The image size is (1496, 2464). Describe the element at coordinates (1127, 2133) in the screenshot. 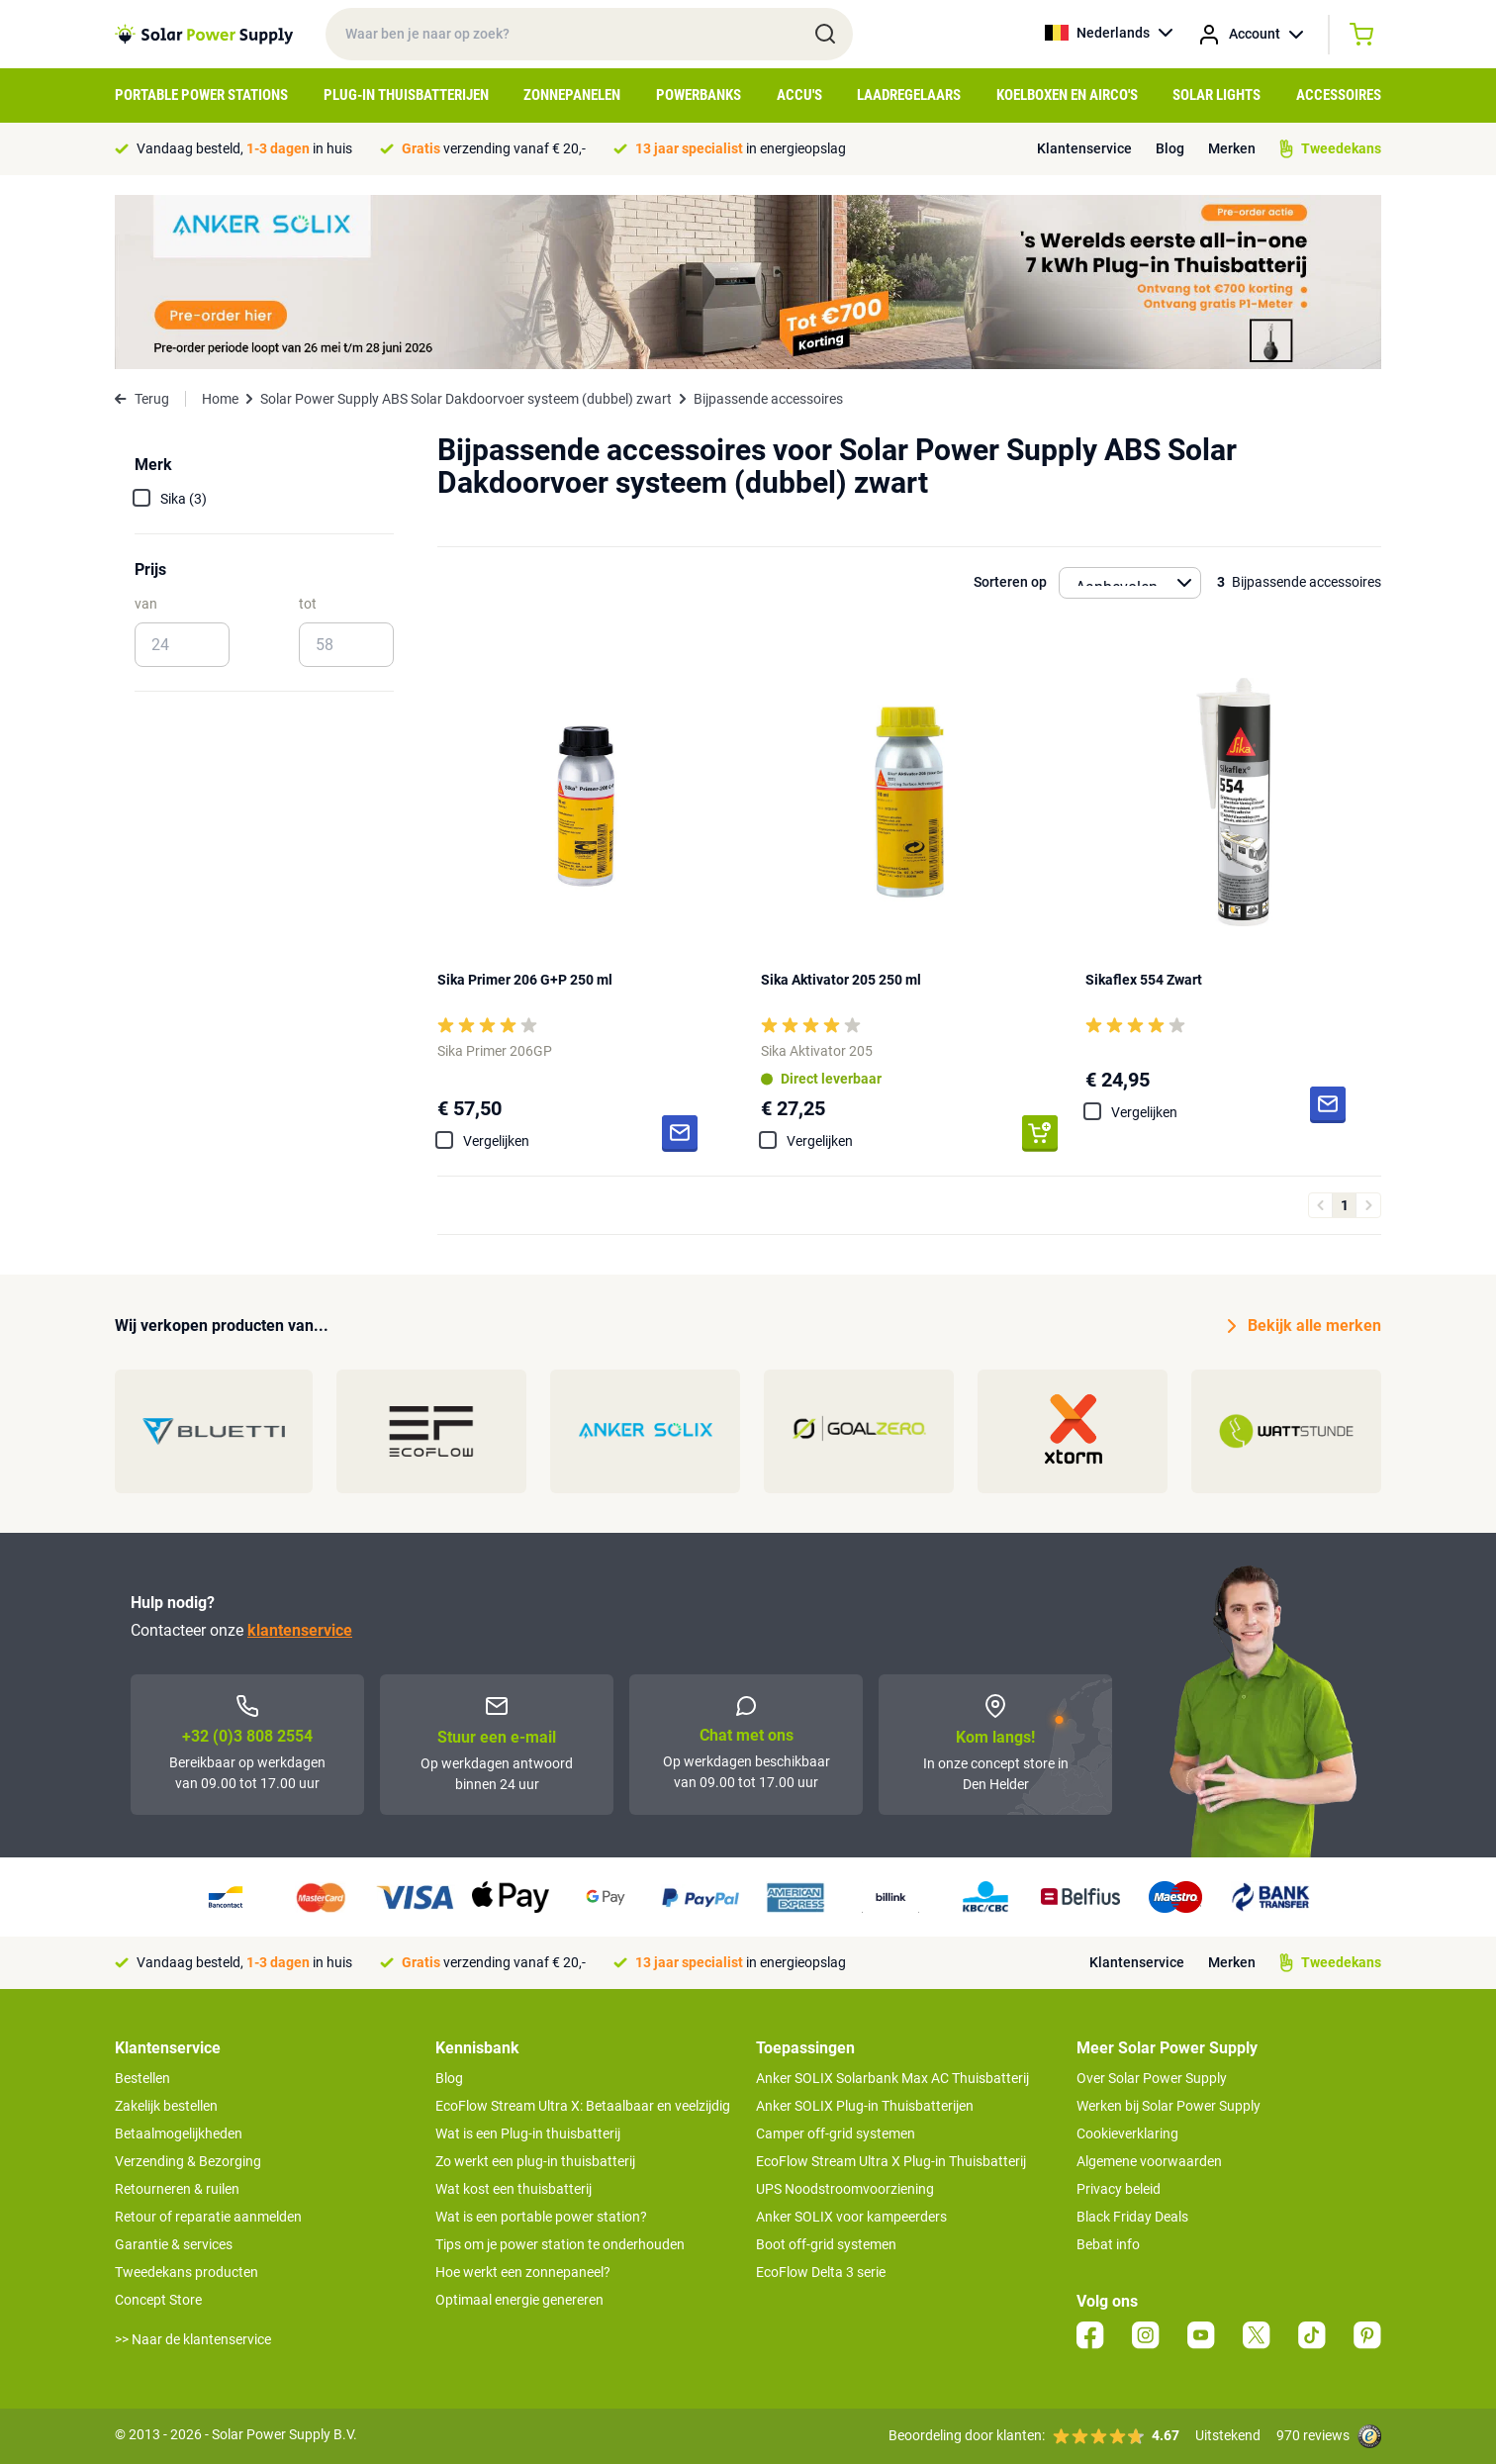

I see `Cookieverklaring` at that location.